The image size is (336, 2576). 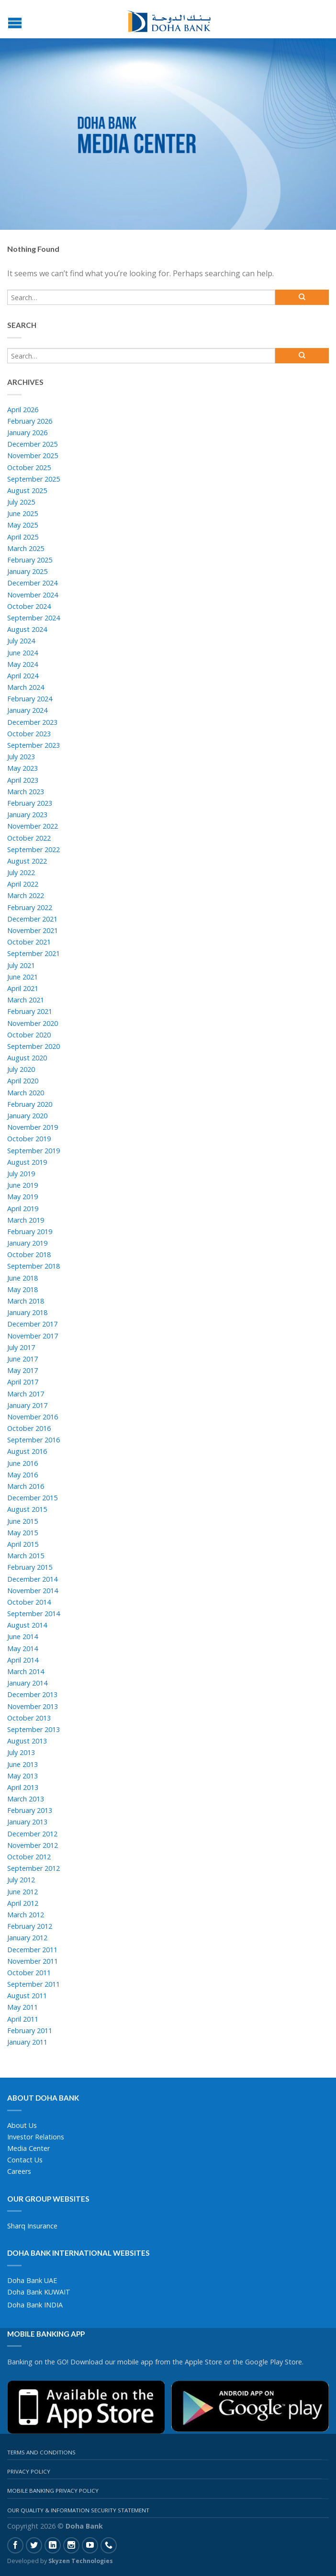 I want to click on October 2022, so click(x=29, y=838).